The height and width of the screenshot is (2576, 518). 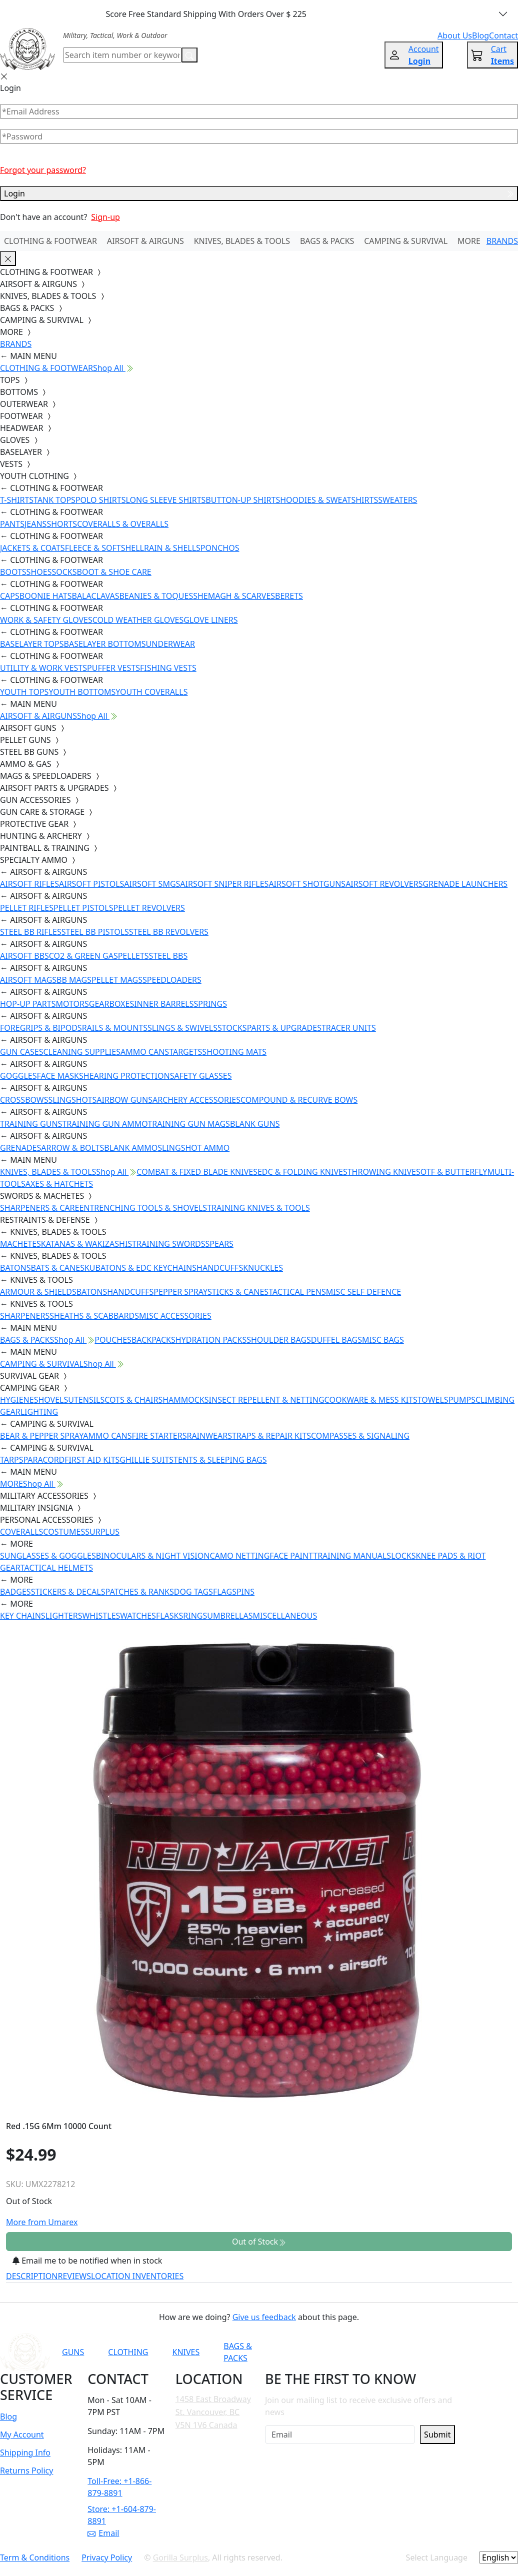 I want to click on CROSSBOWS, so click(x=24, y=1099).